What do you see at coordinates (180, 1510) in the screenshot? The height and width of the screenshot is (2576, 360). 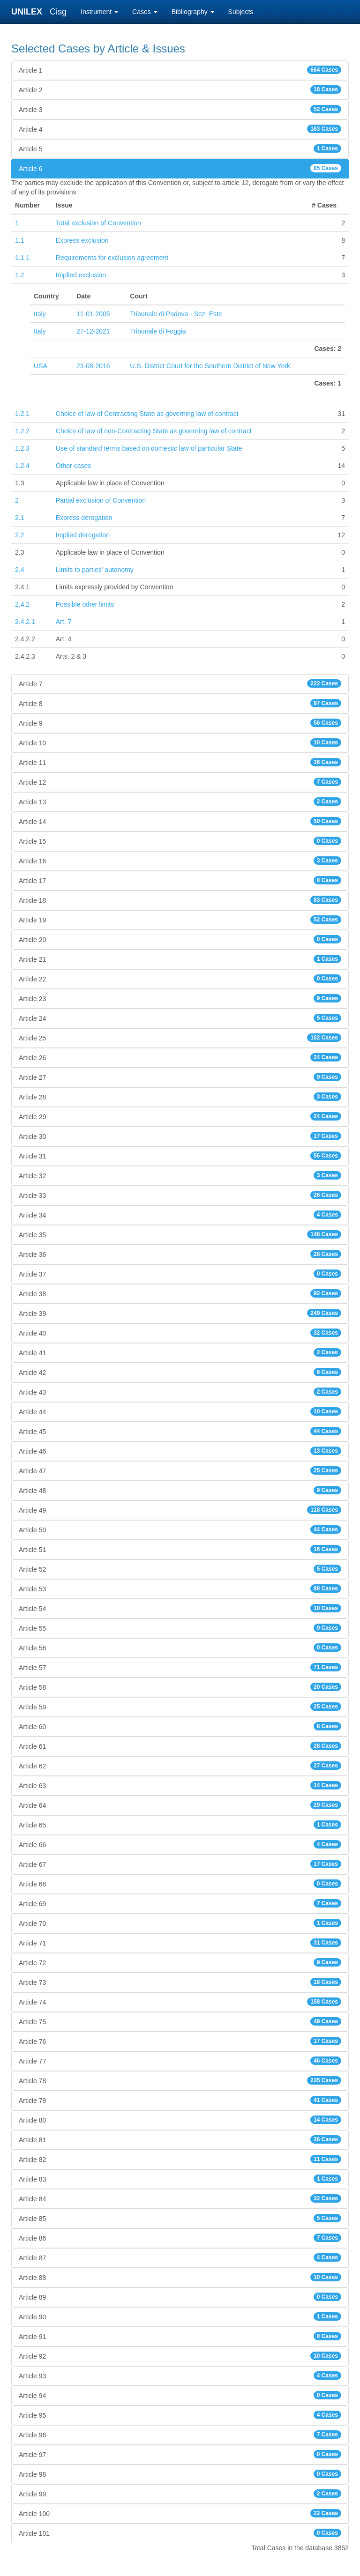 I see `Article 49` at bounding box center [180, 1510].